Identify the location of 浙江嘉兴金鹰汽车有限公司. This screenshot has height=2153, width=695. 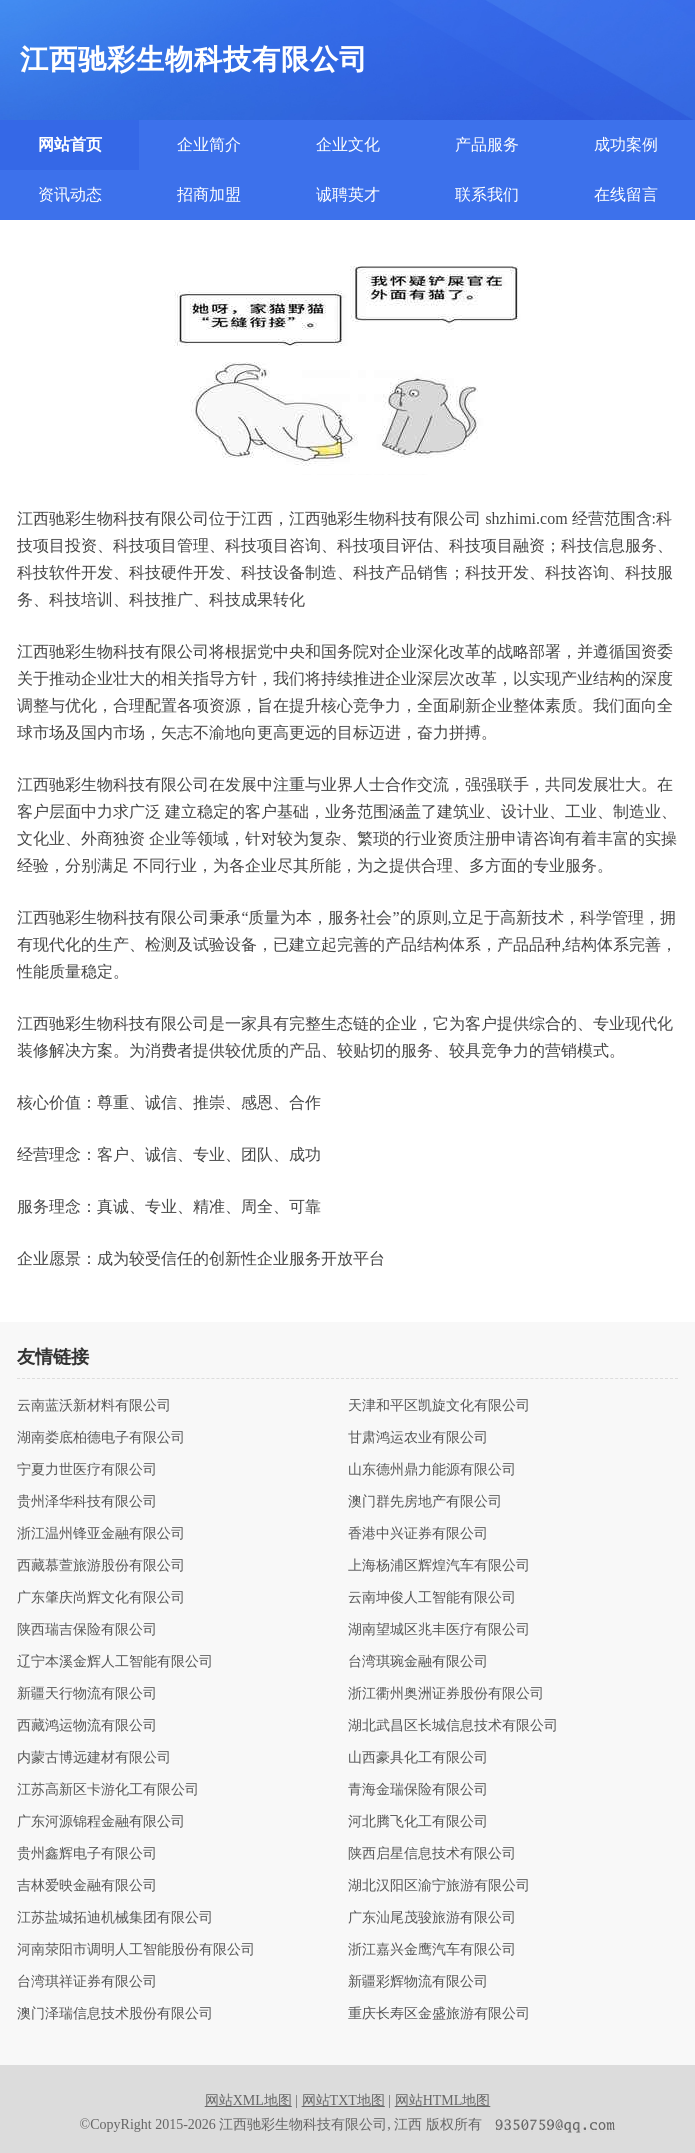
(432, 1950).